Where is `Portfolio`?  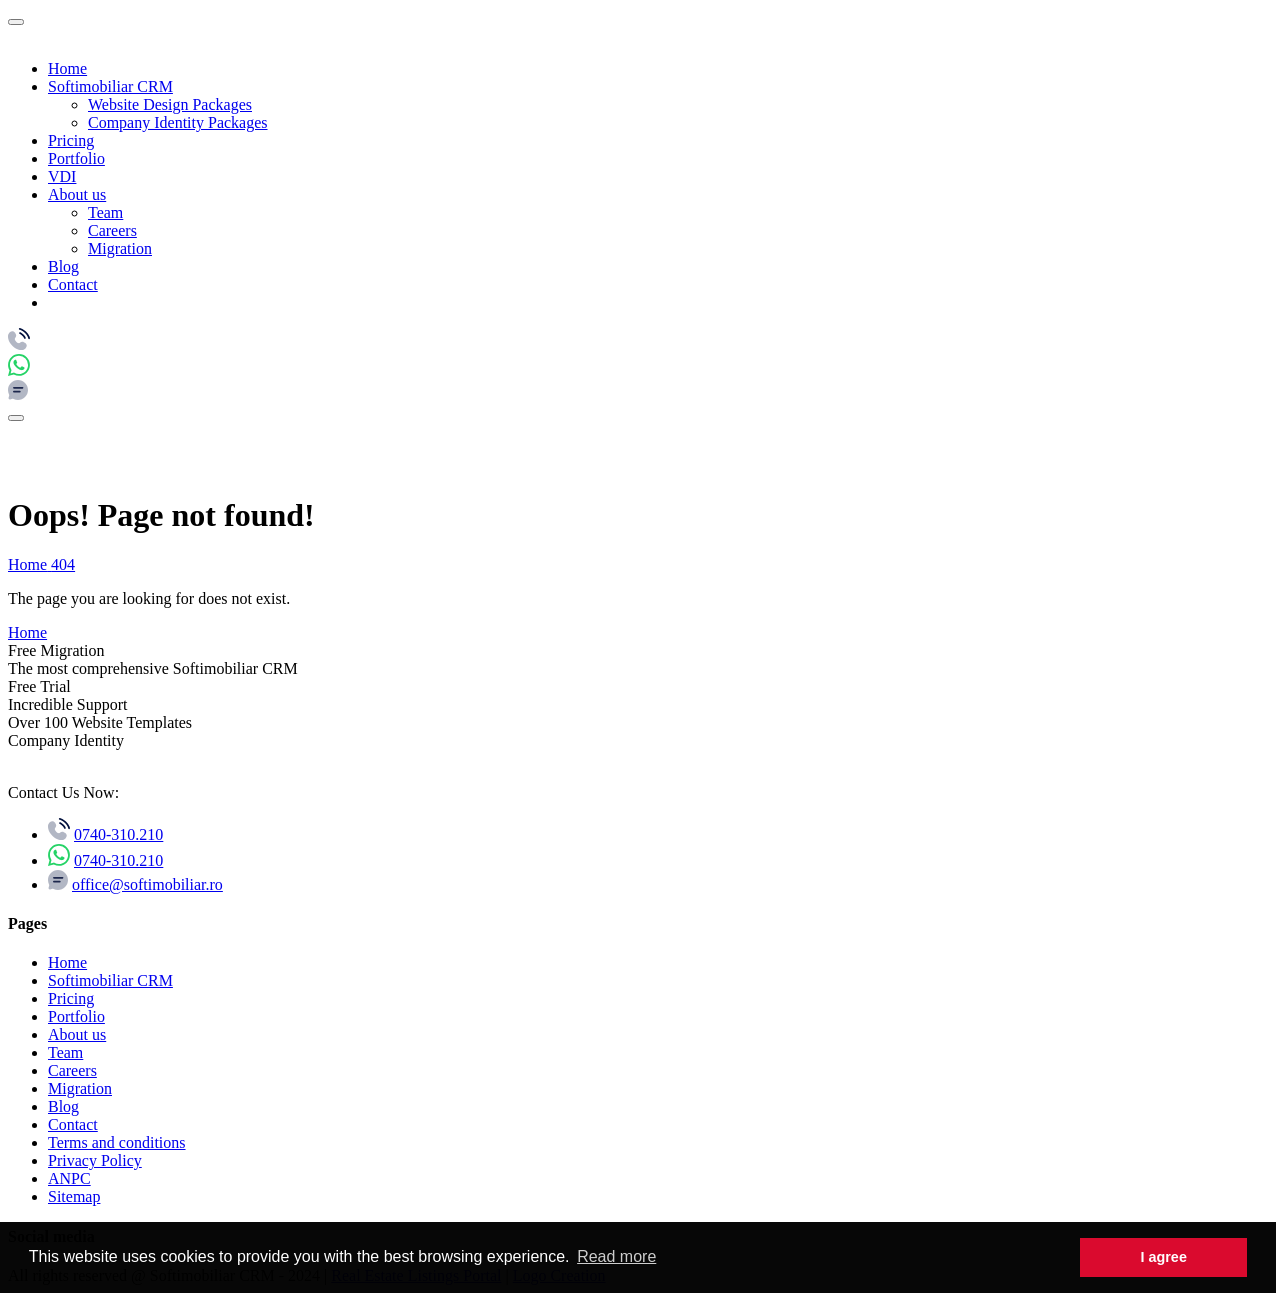 Portfolio is located at coordinates (76, 158).